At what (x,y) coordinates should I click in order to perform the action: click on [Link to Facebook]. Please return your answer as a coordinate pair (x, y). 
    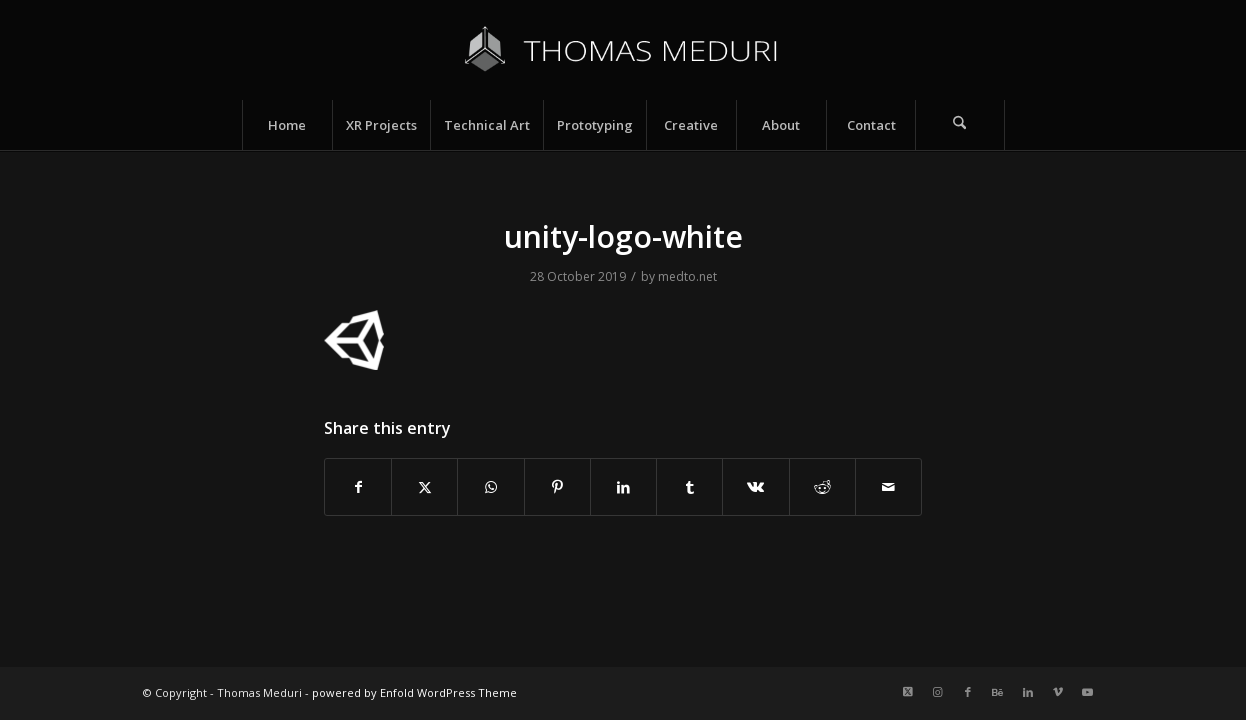
    Looking at the image, I should click on (968, 692).